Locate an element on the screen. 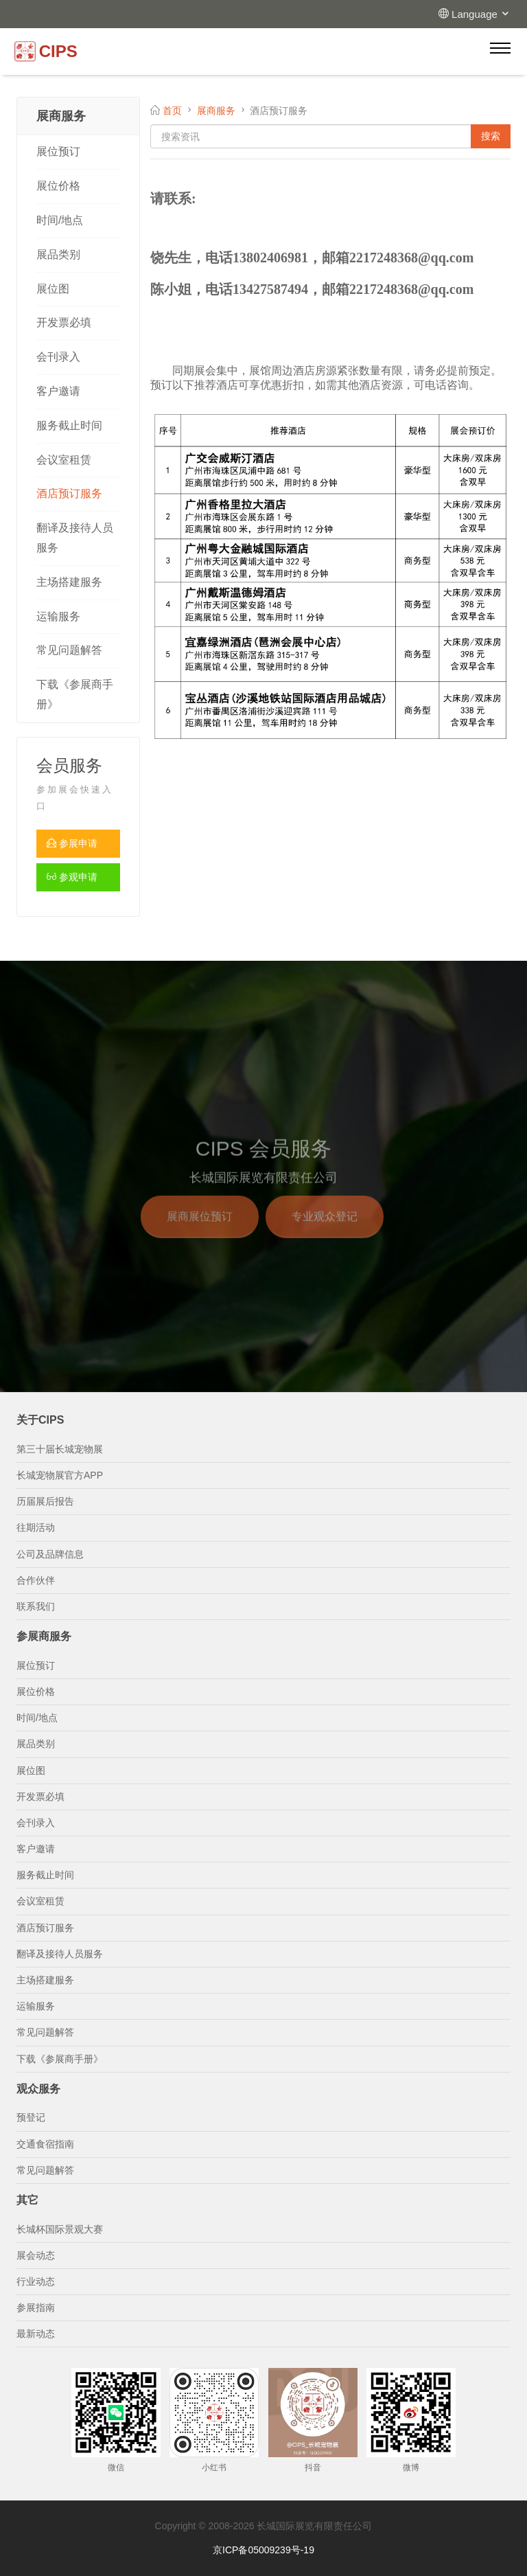 This screenshot has width=527, height=2576. 主场搭建服务 is located at coordinates (69, 582).